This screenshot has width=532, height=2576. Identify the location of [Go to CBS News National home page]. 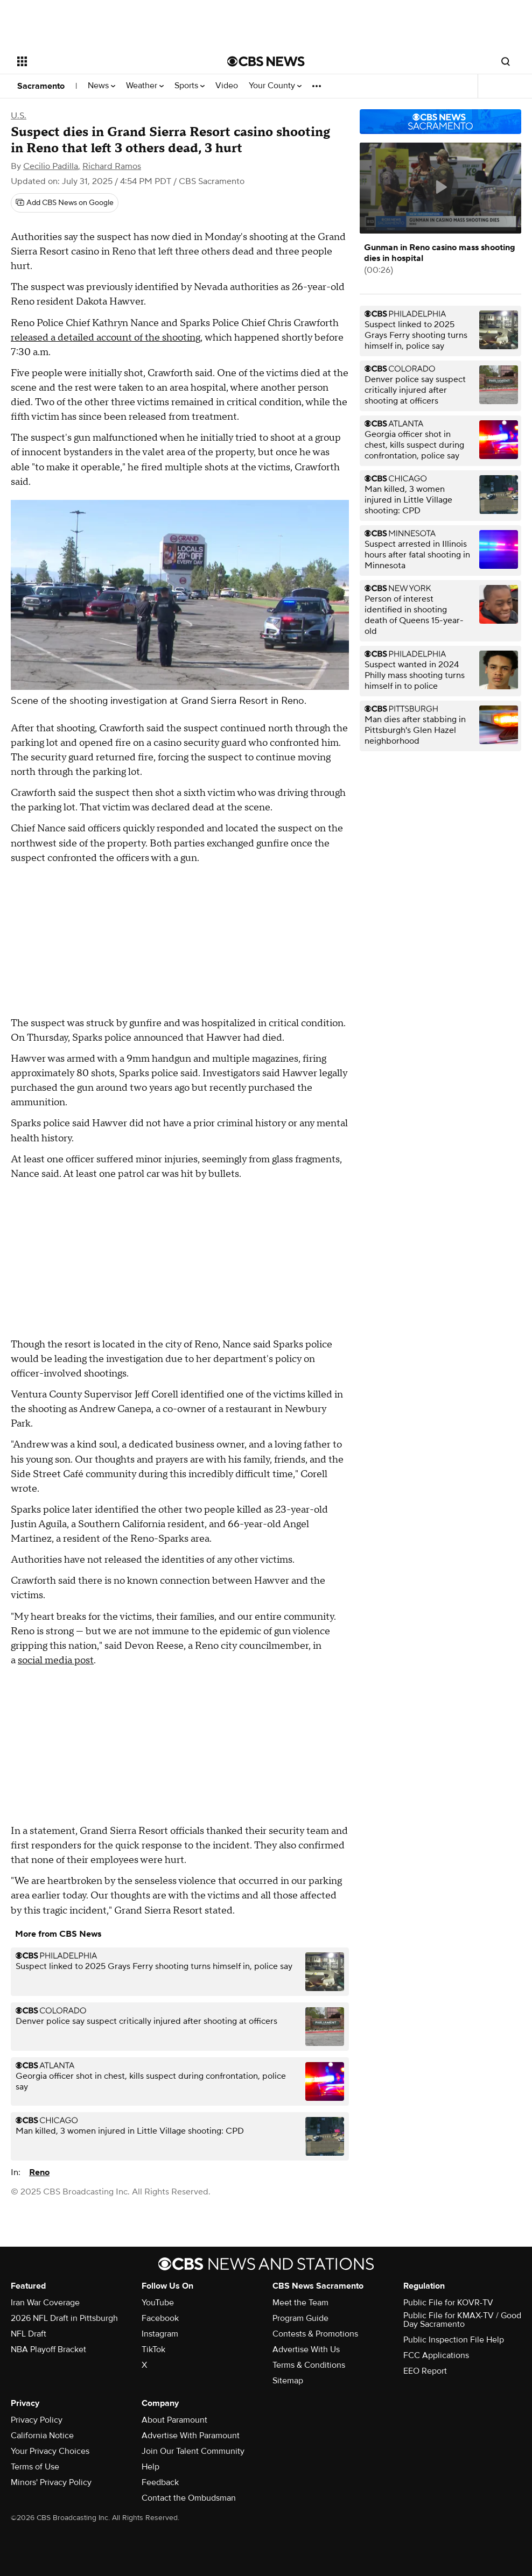
(266, 61).